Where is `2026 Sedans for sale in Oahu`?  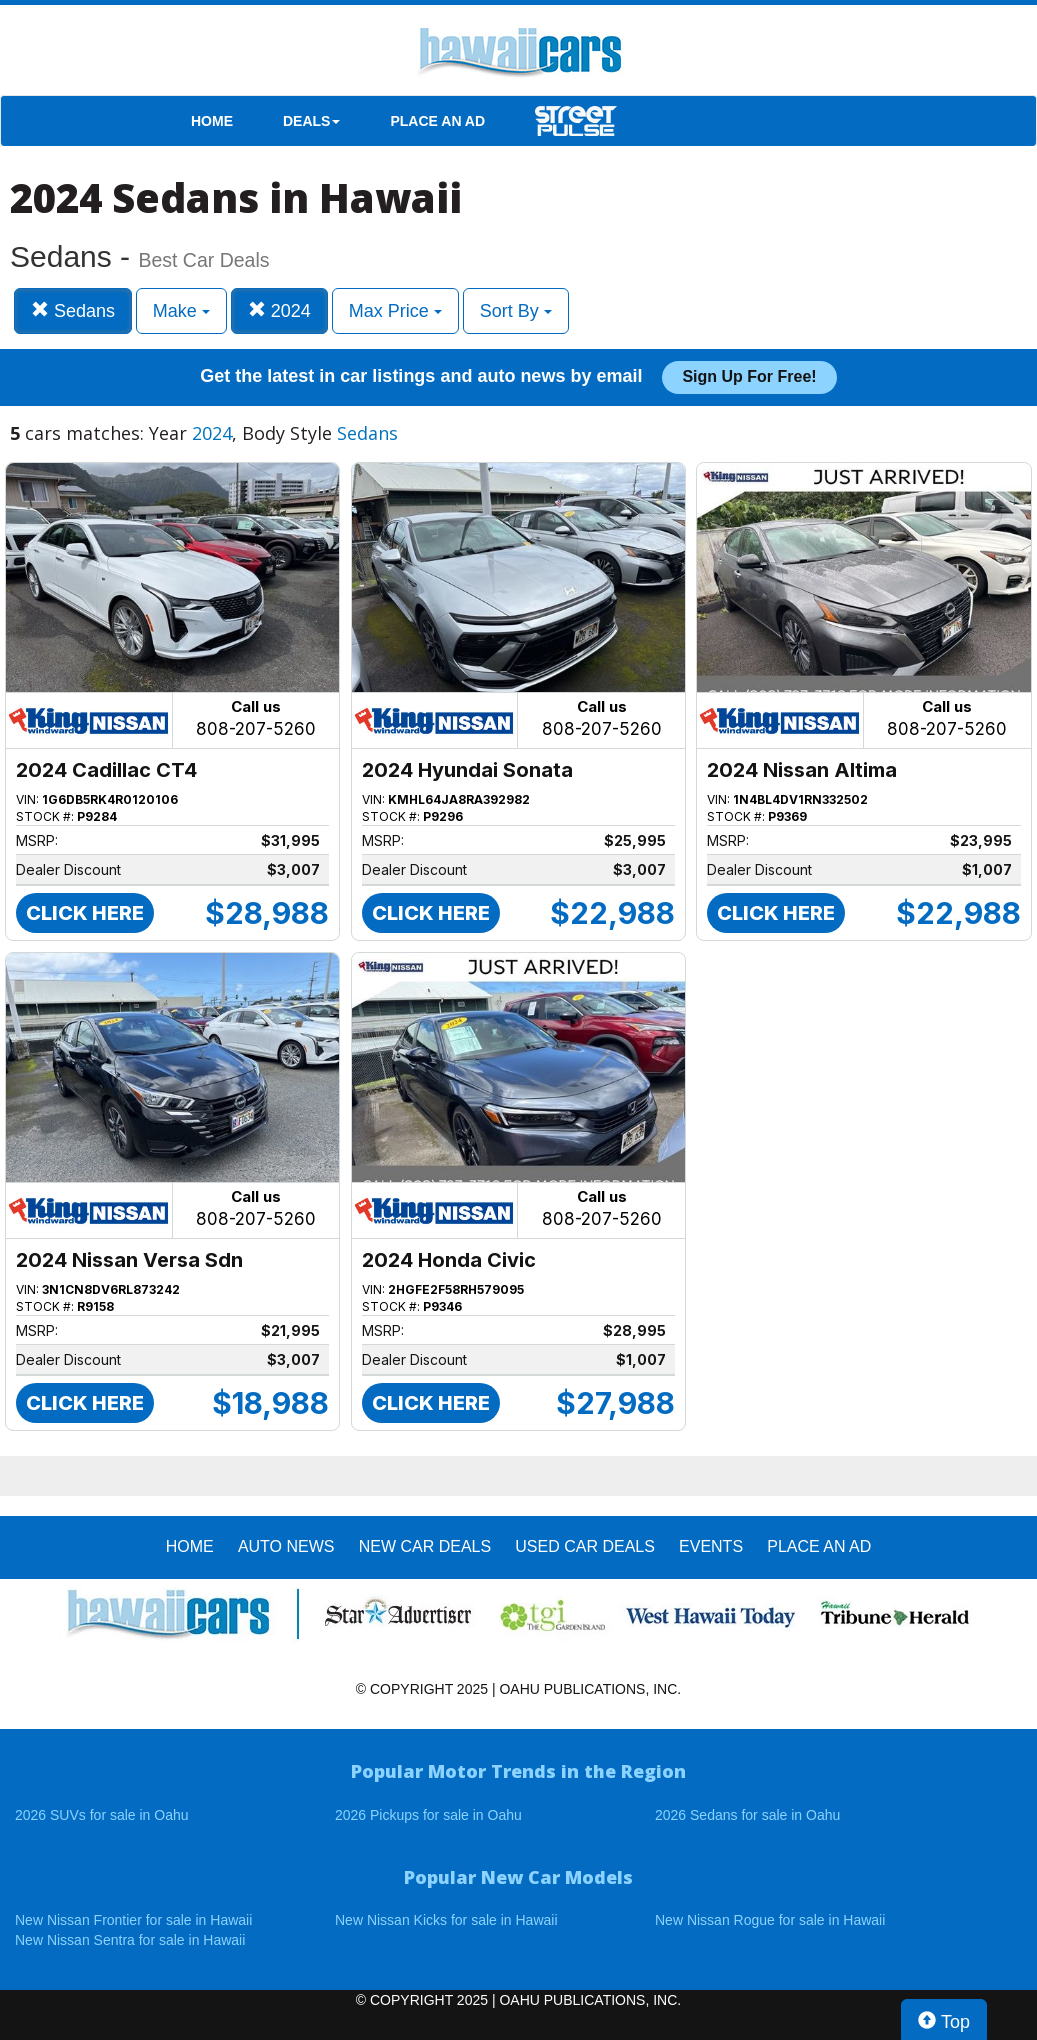 2026 Sedans for sale in Oahu is located at coordinates (747, 1815).